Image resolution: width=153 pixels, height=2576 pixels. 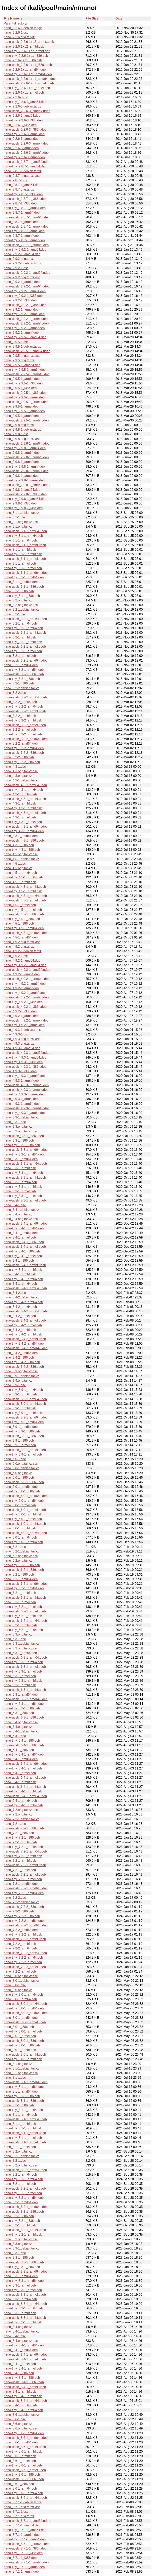 What do you see at coordinates (21, 743) in the screenshot?
I see `nano_3.2-2_amd64.deb` at bounding box center [21, 743].